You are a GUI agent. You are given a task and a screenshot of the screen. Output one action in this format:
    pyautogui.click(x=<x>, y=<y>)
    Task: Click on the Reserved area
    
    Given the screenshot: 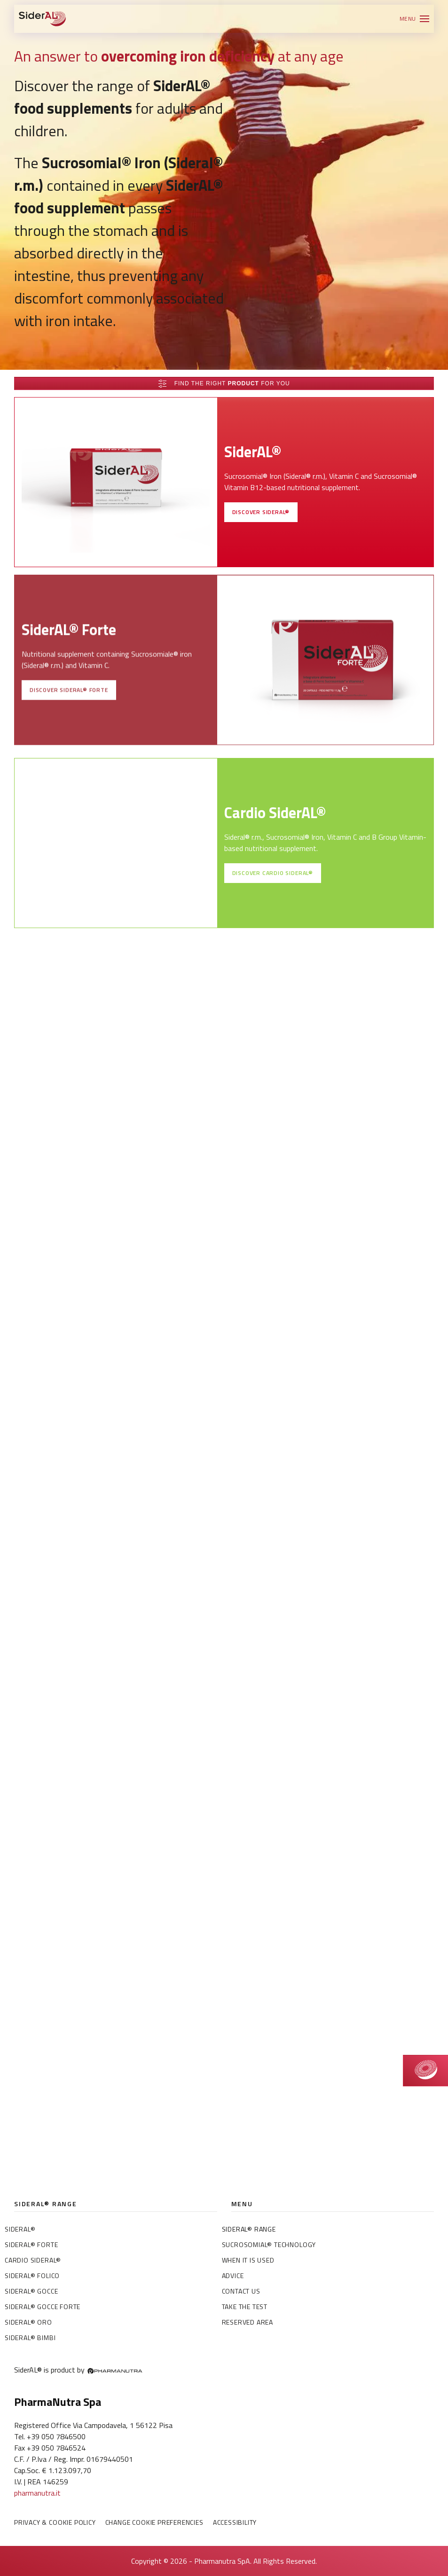 What is the action you would take?
    pyautogui.click(x=248, y=2322)
    